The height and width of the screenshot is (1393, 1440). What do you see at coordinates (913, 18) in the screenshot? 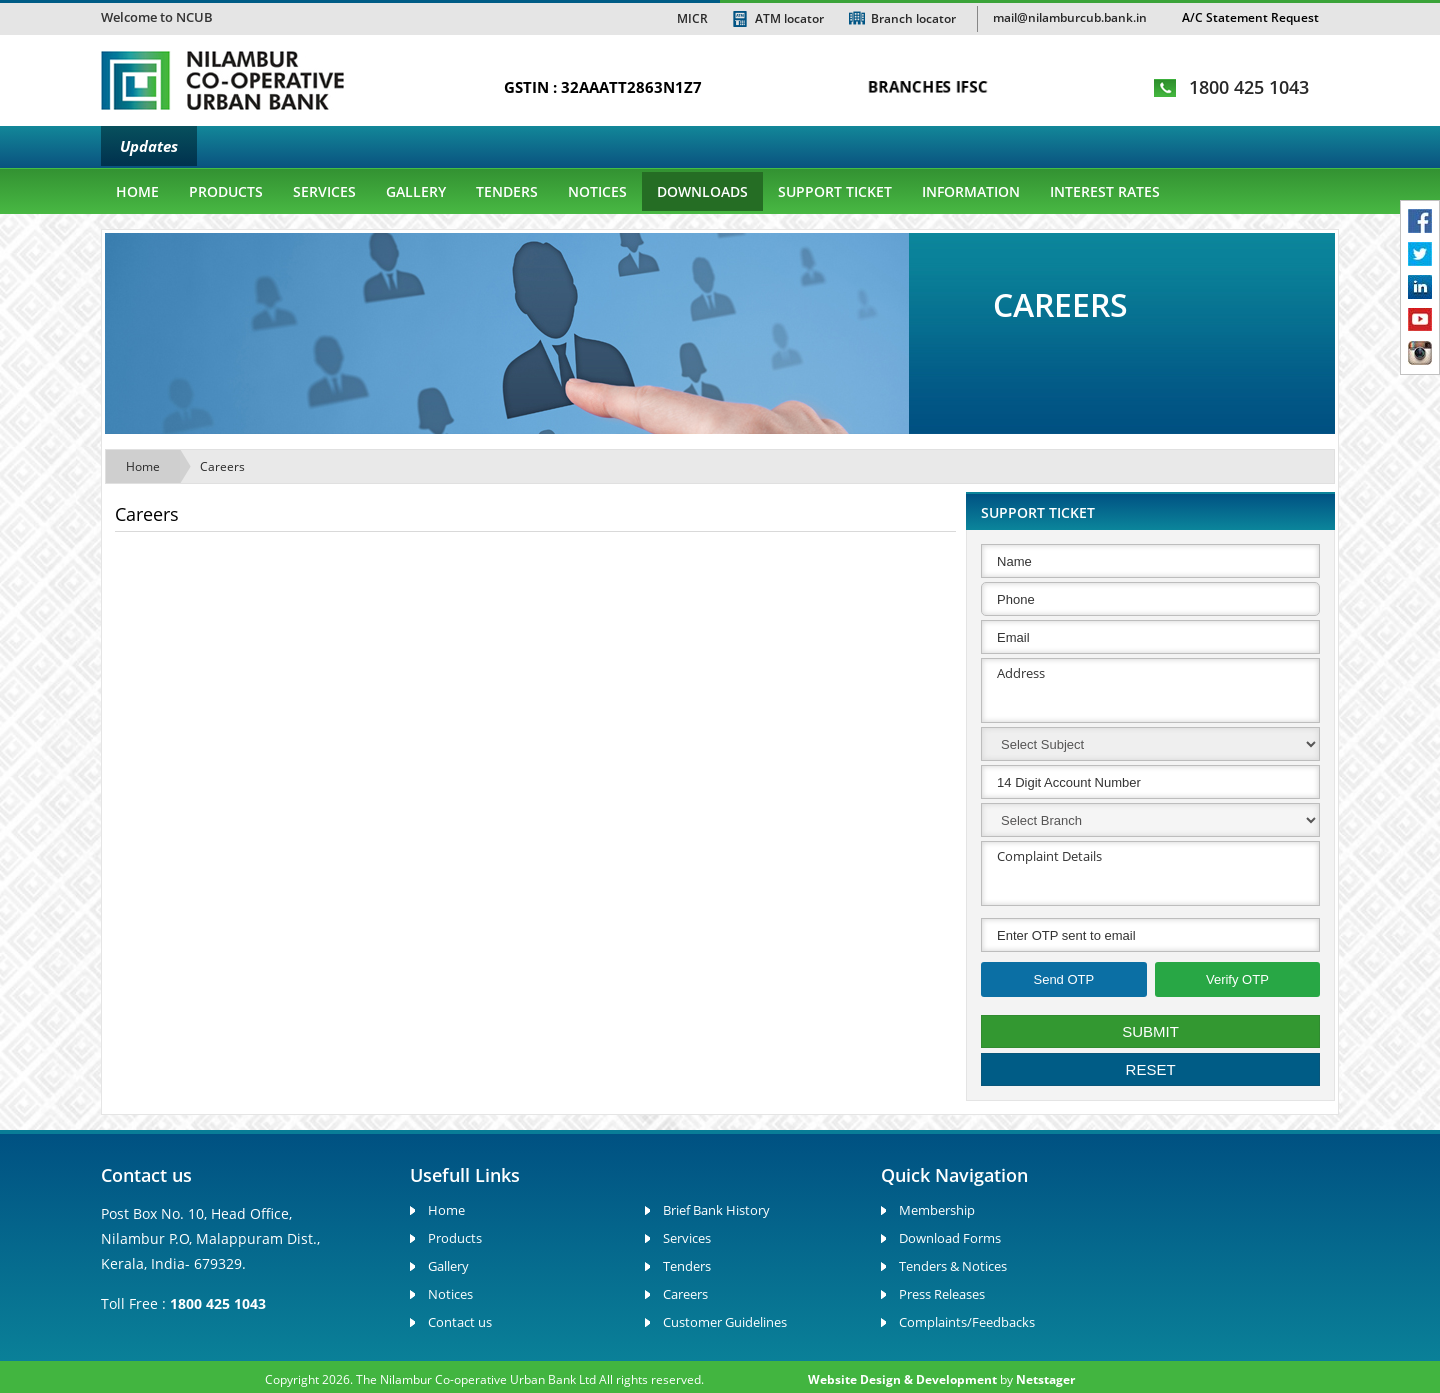
I see `Branch locator` at bounding box center [913, 18].